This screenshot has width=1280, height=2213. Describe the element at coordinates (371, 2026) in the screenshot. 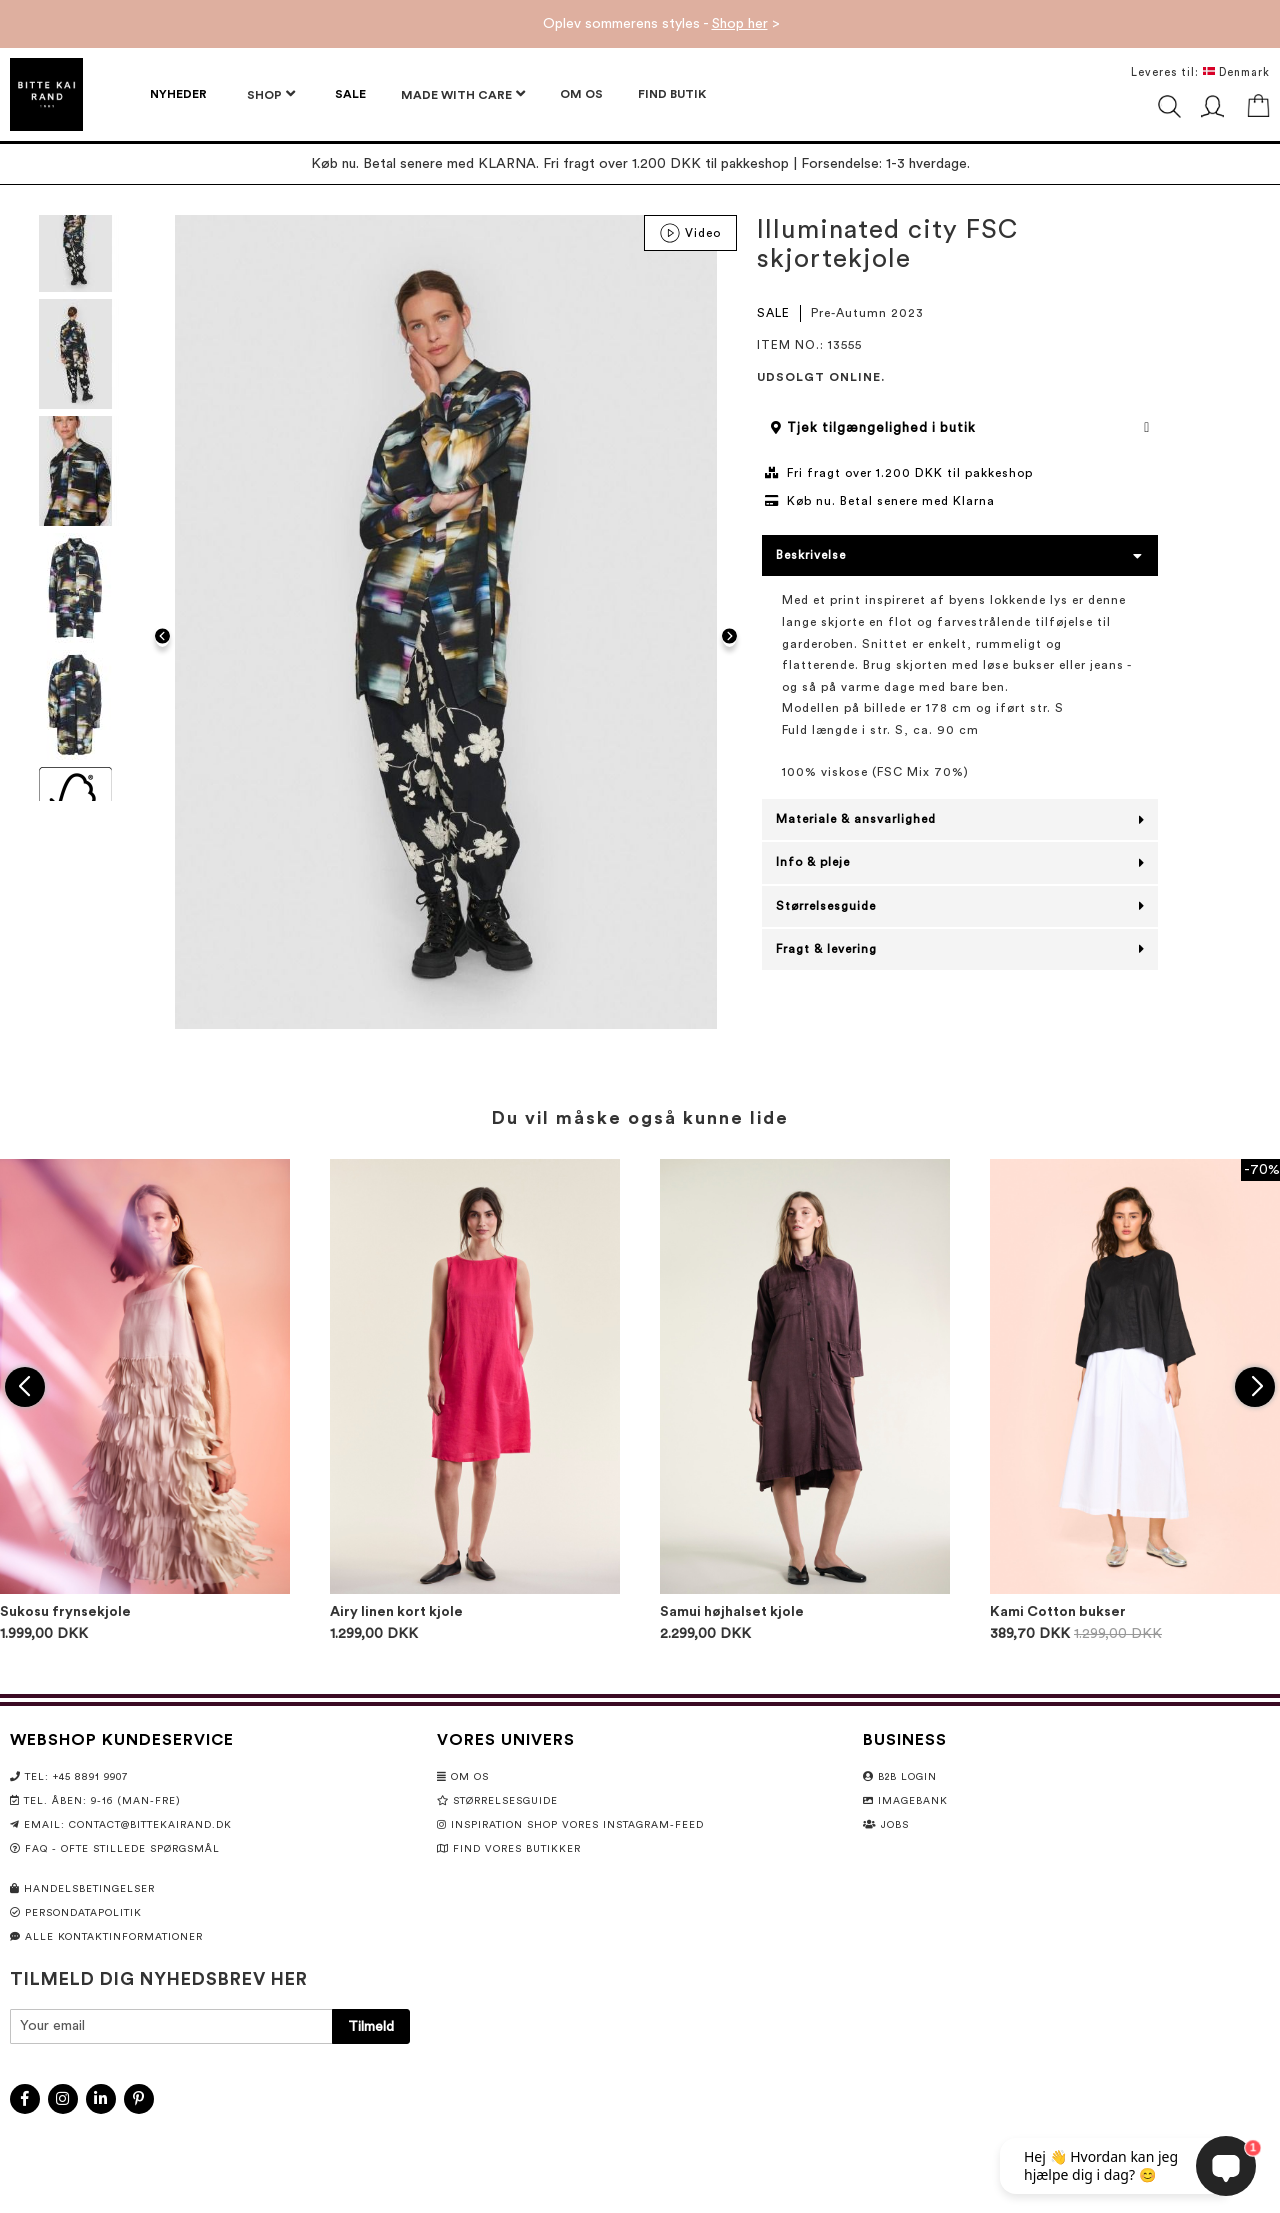

I see `[Subscribe]` at that location.